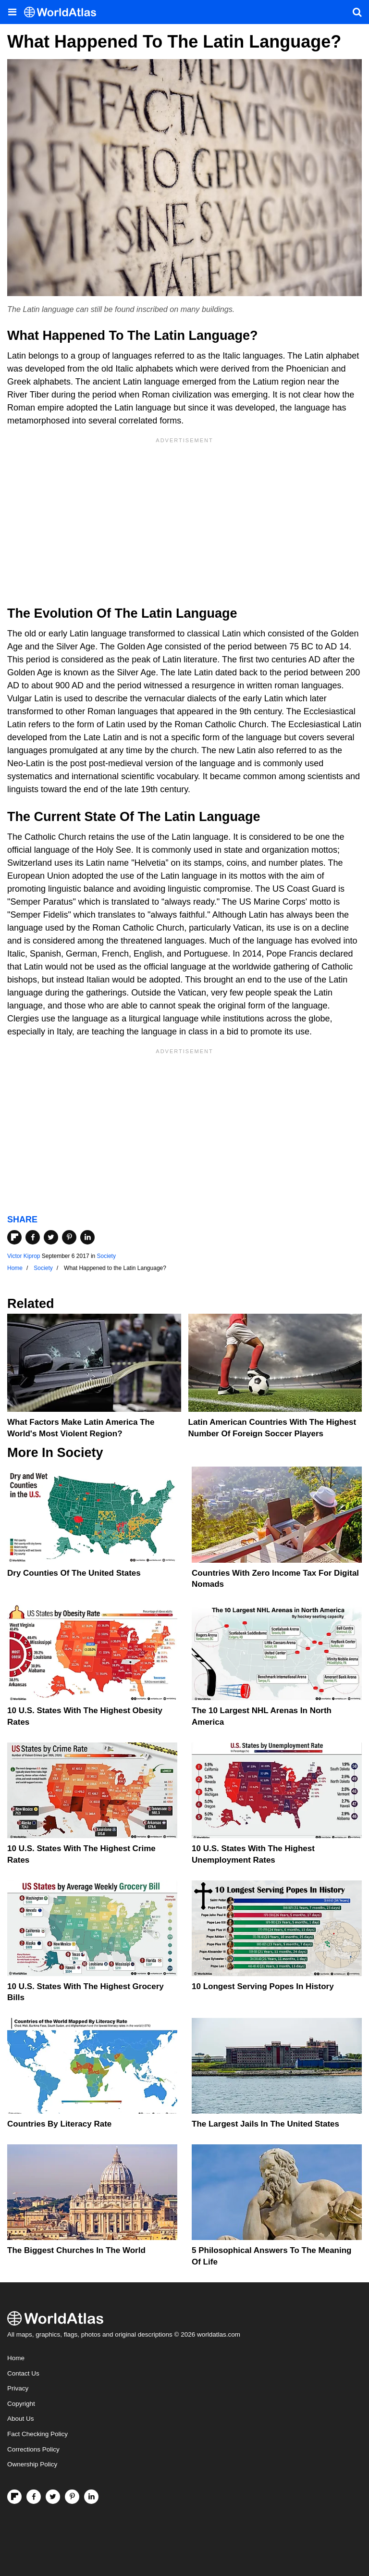  Describe the element at coordinates (106, 1256) in the screenshot. I see `Society` at that location.